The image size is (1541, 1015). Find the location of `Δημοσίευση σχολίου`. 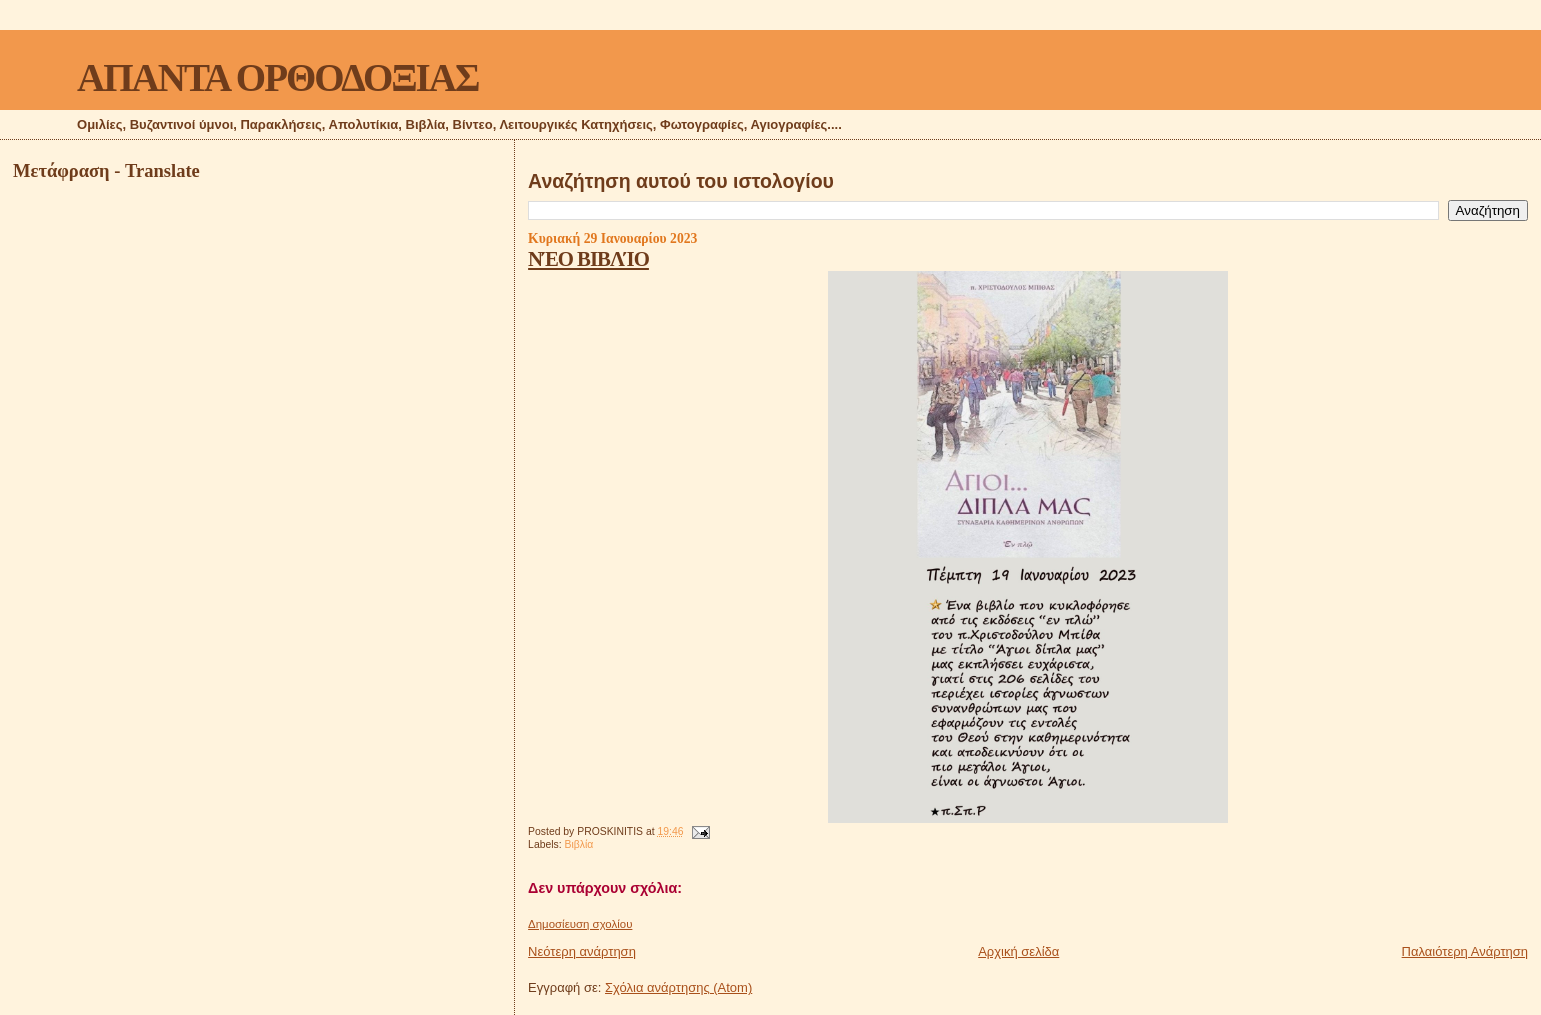

Δημοσίευση σχολίου is located at coordinates (580, 924).